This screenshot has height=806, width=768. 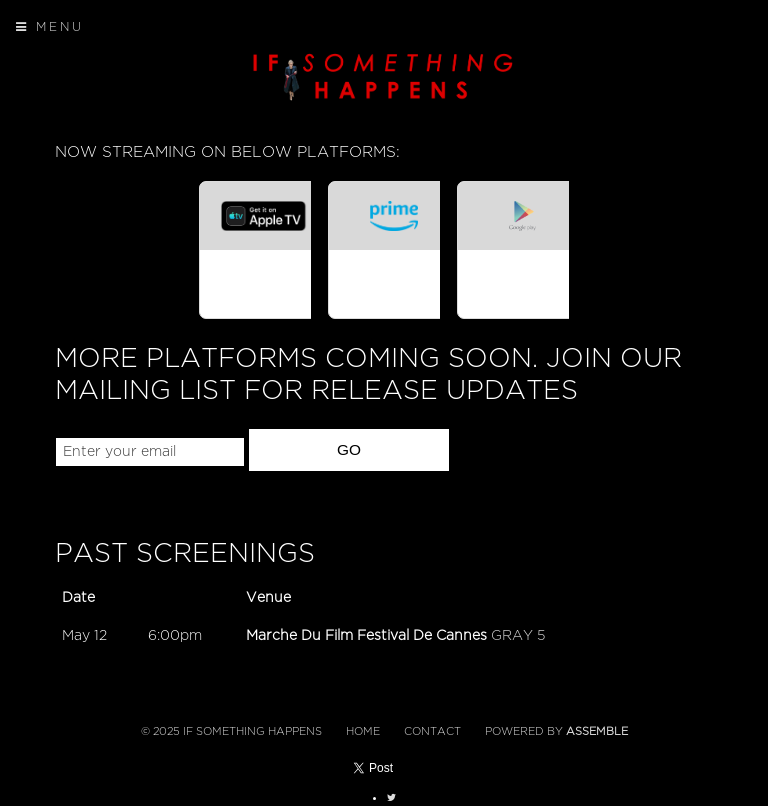 What do you see at coordinates (518, 635) in the screenshot?
I see `GRAY 5` at bounding box center [518, 635].